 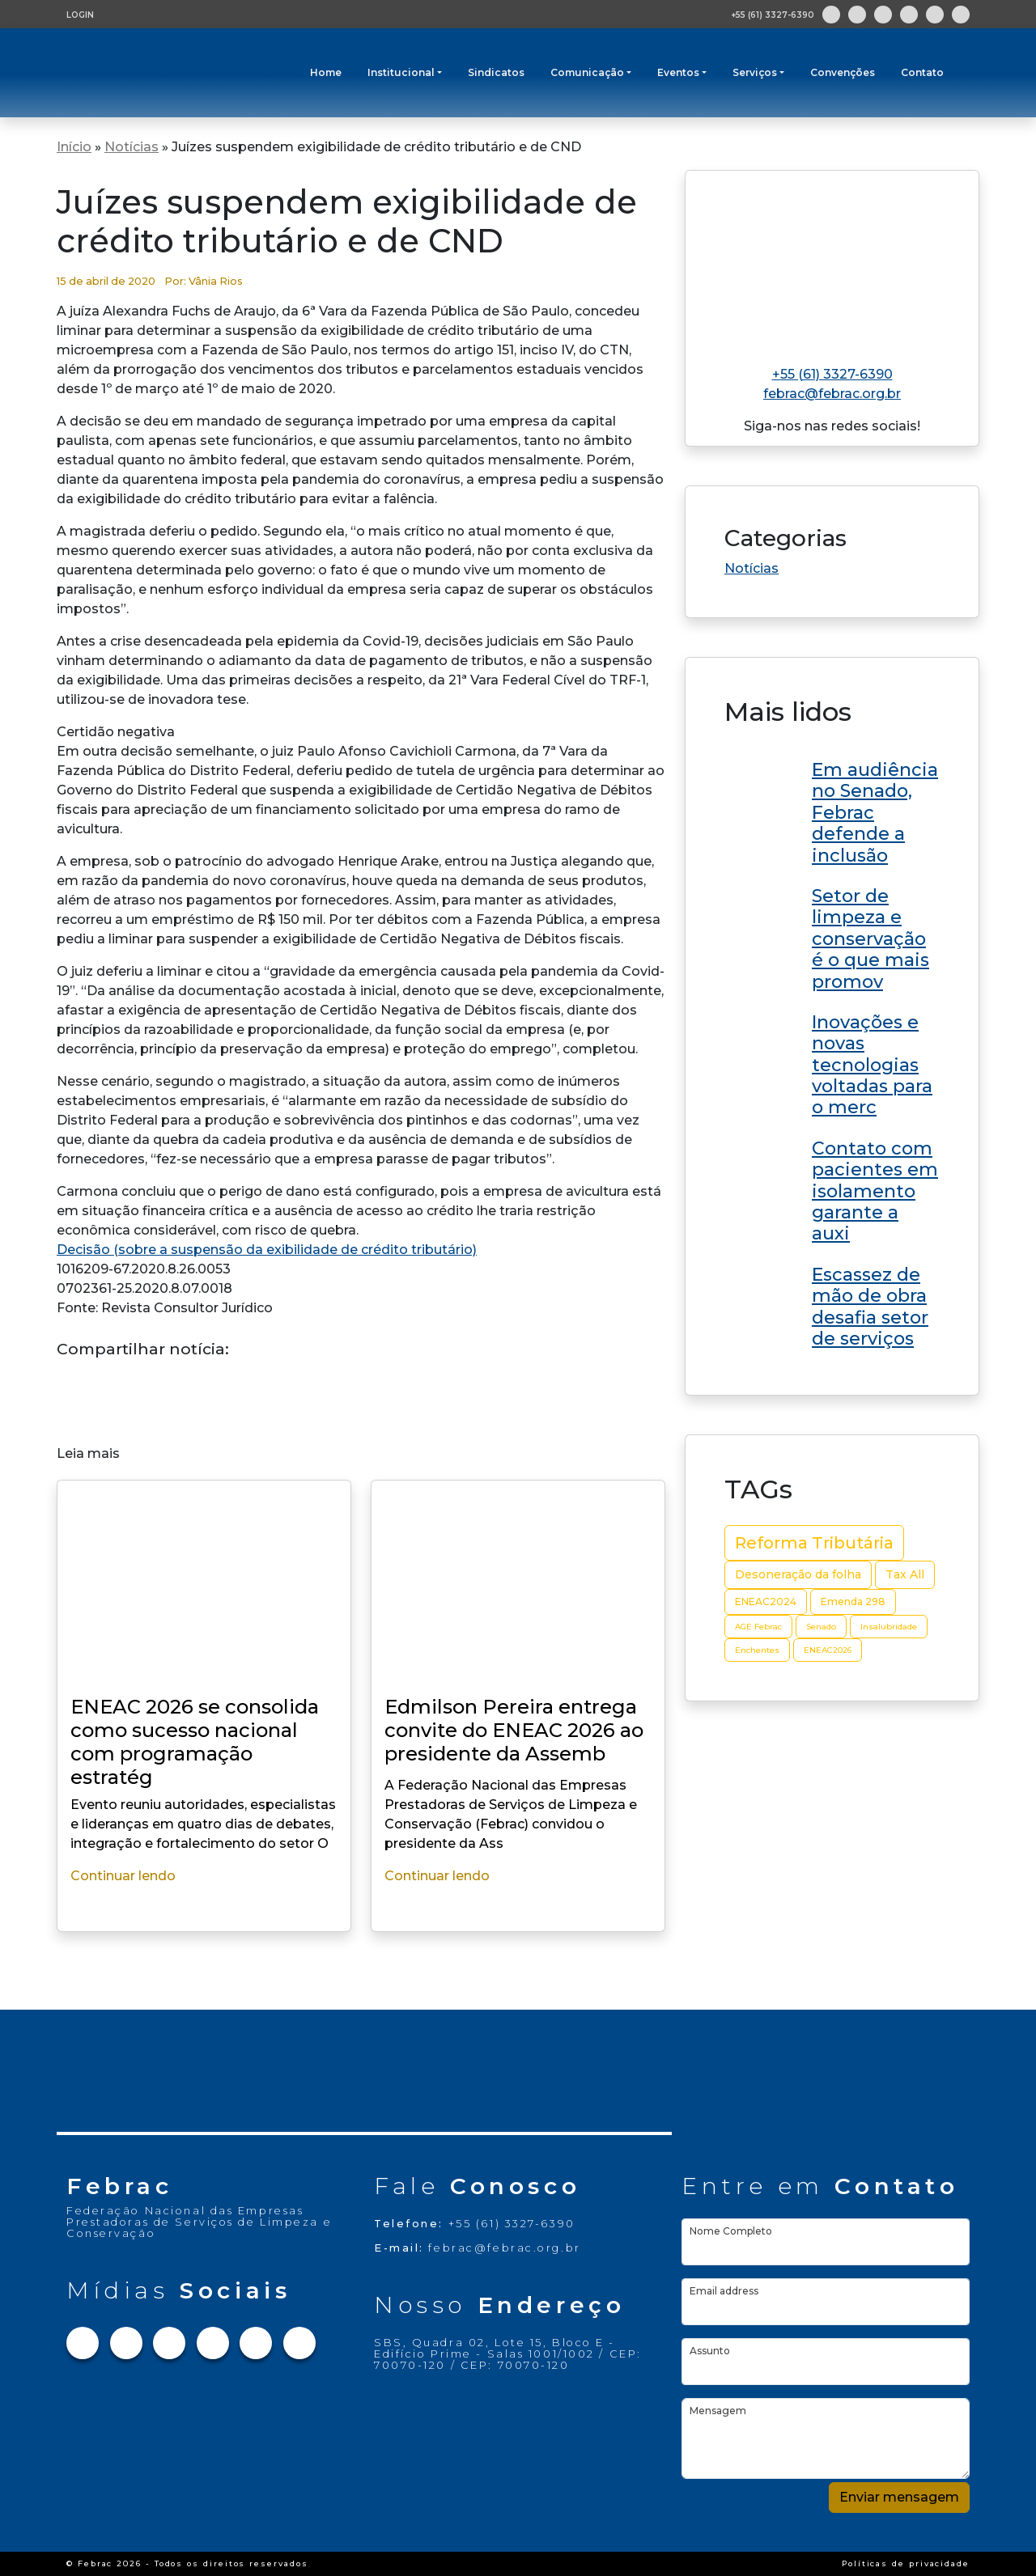 I want to click on [Link para Twitter], so click(x=883, y=14).